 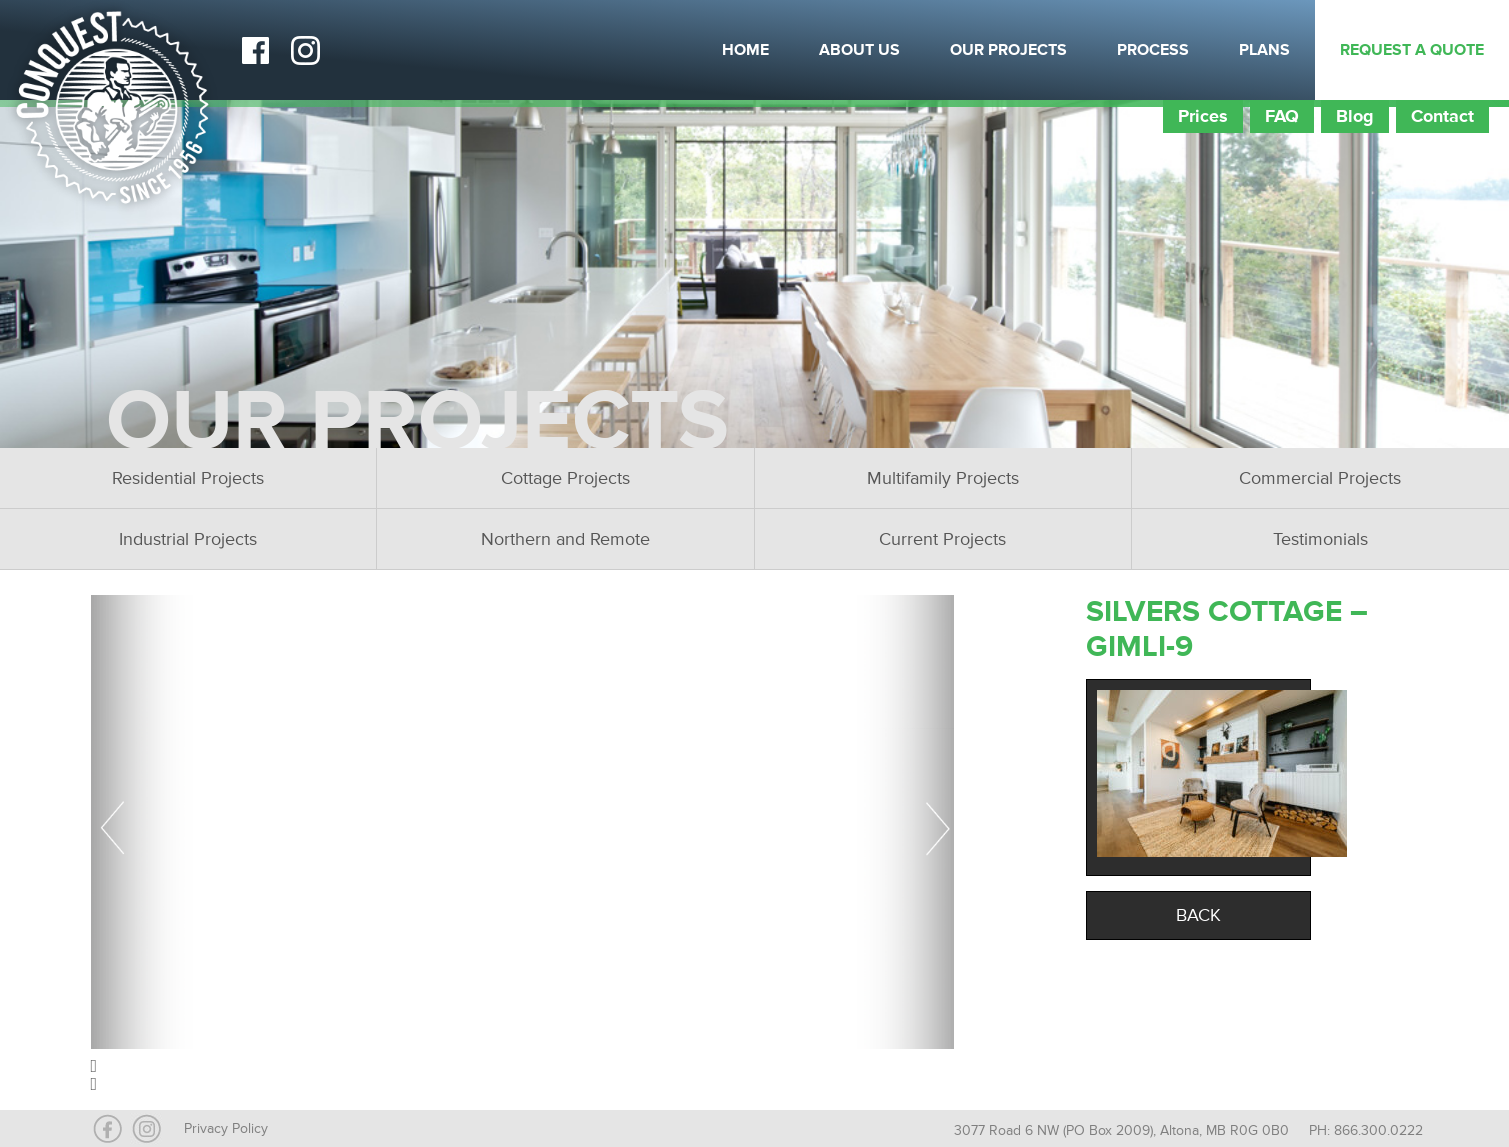 What do you see at coordinates (188, 539) in the screenshot?
I see `Industrial Projects` at bounding box center [188, 539].